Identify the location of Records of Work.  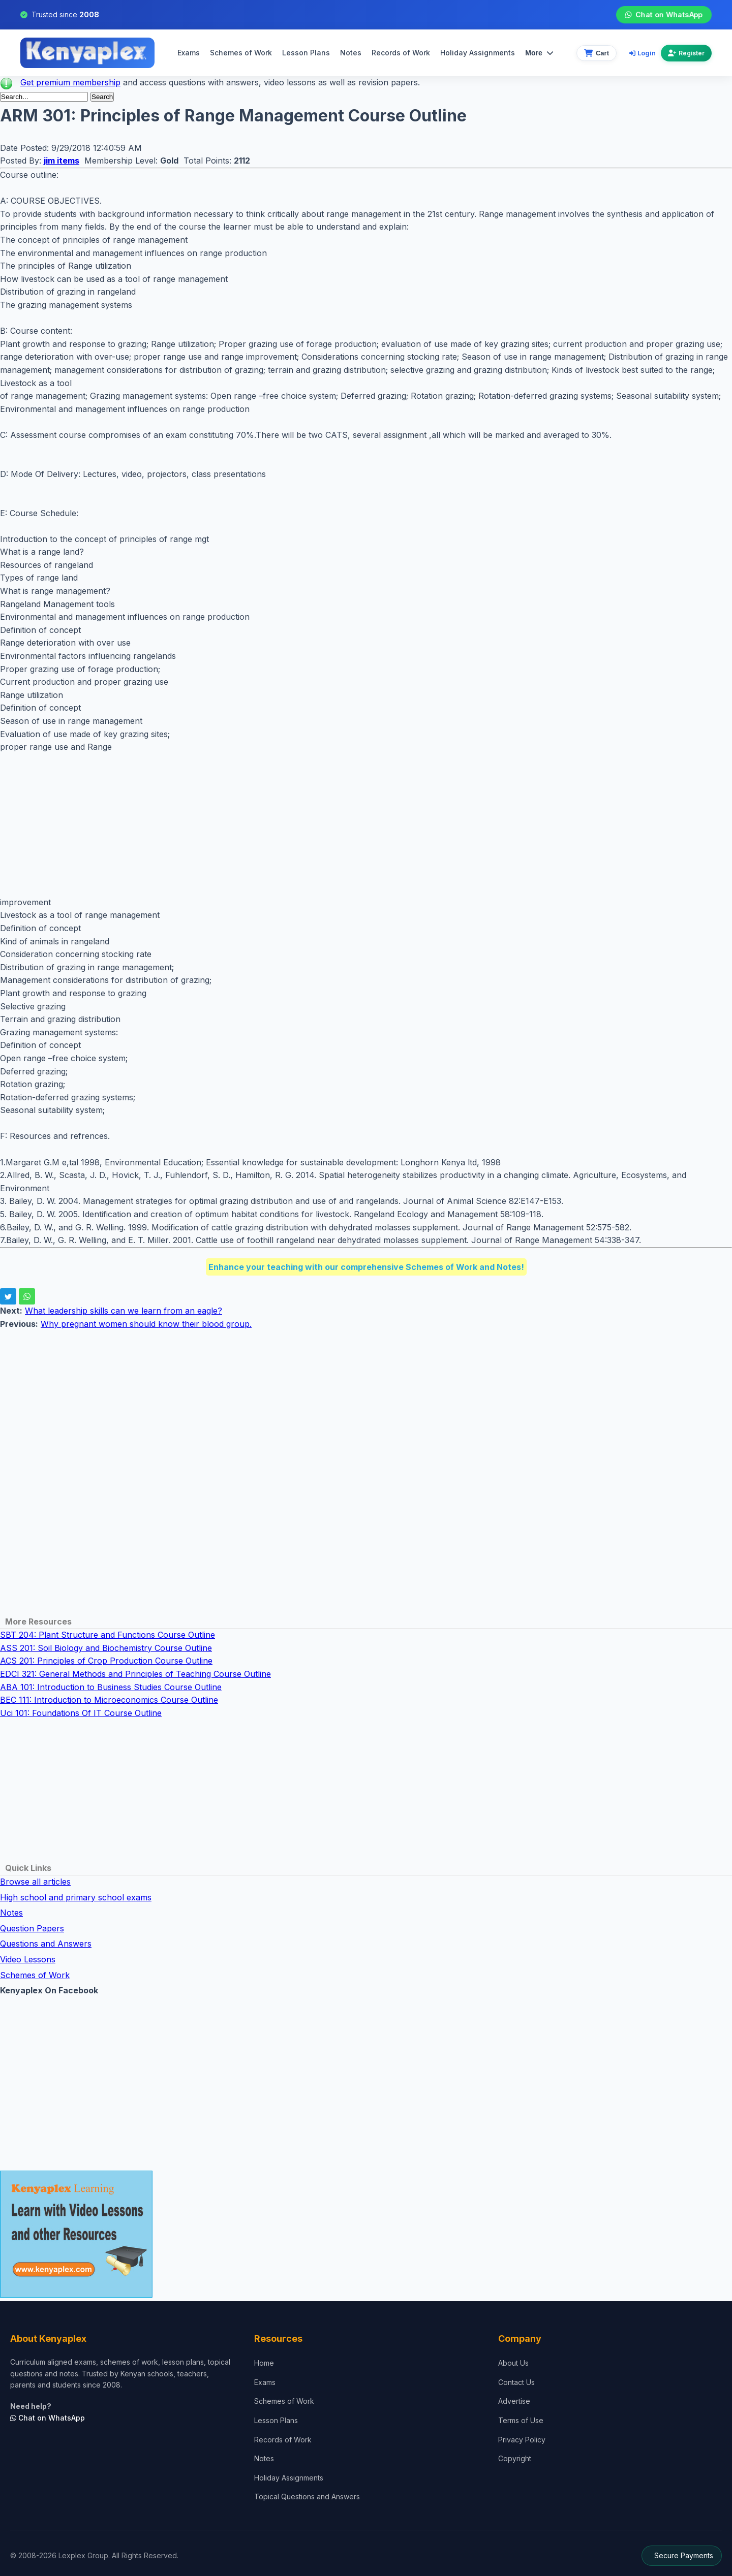
(401, 52).